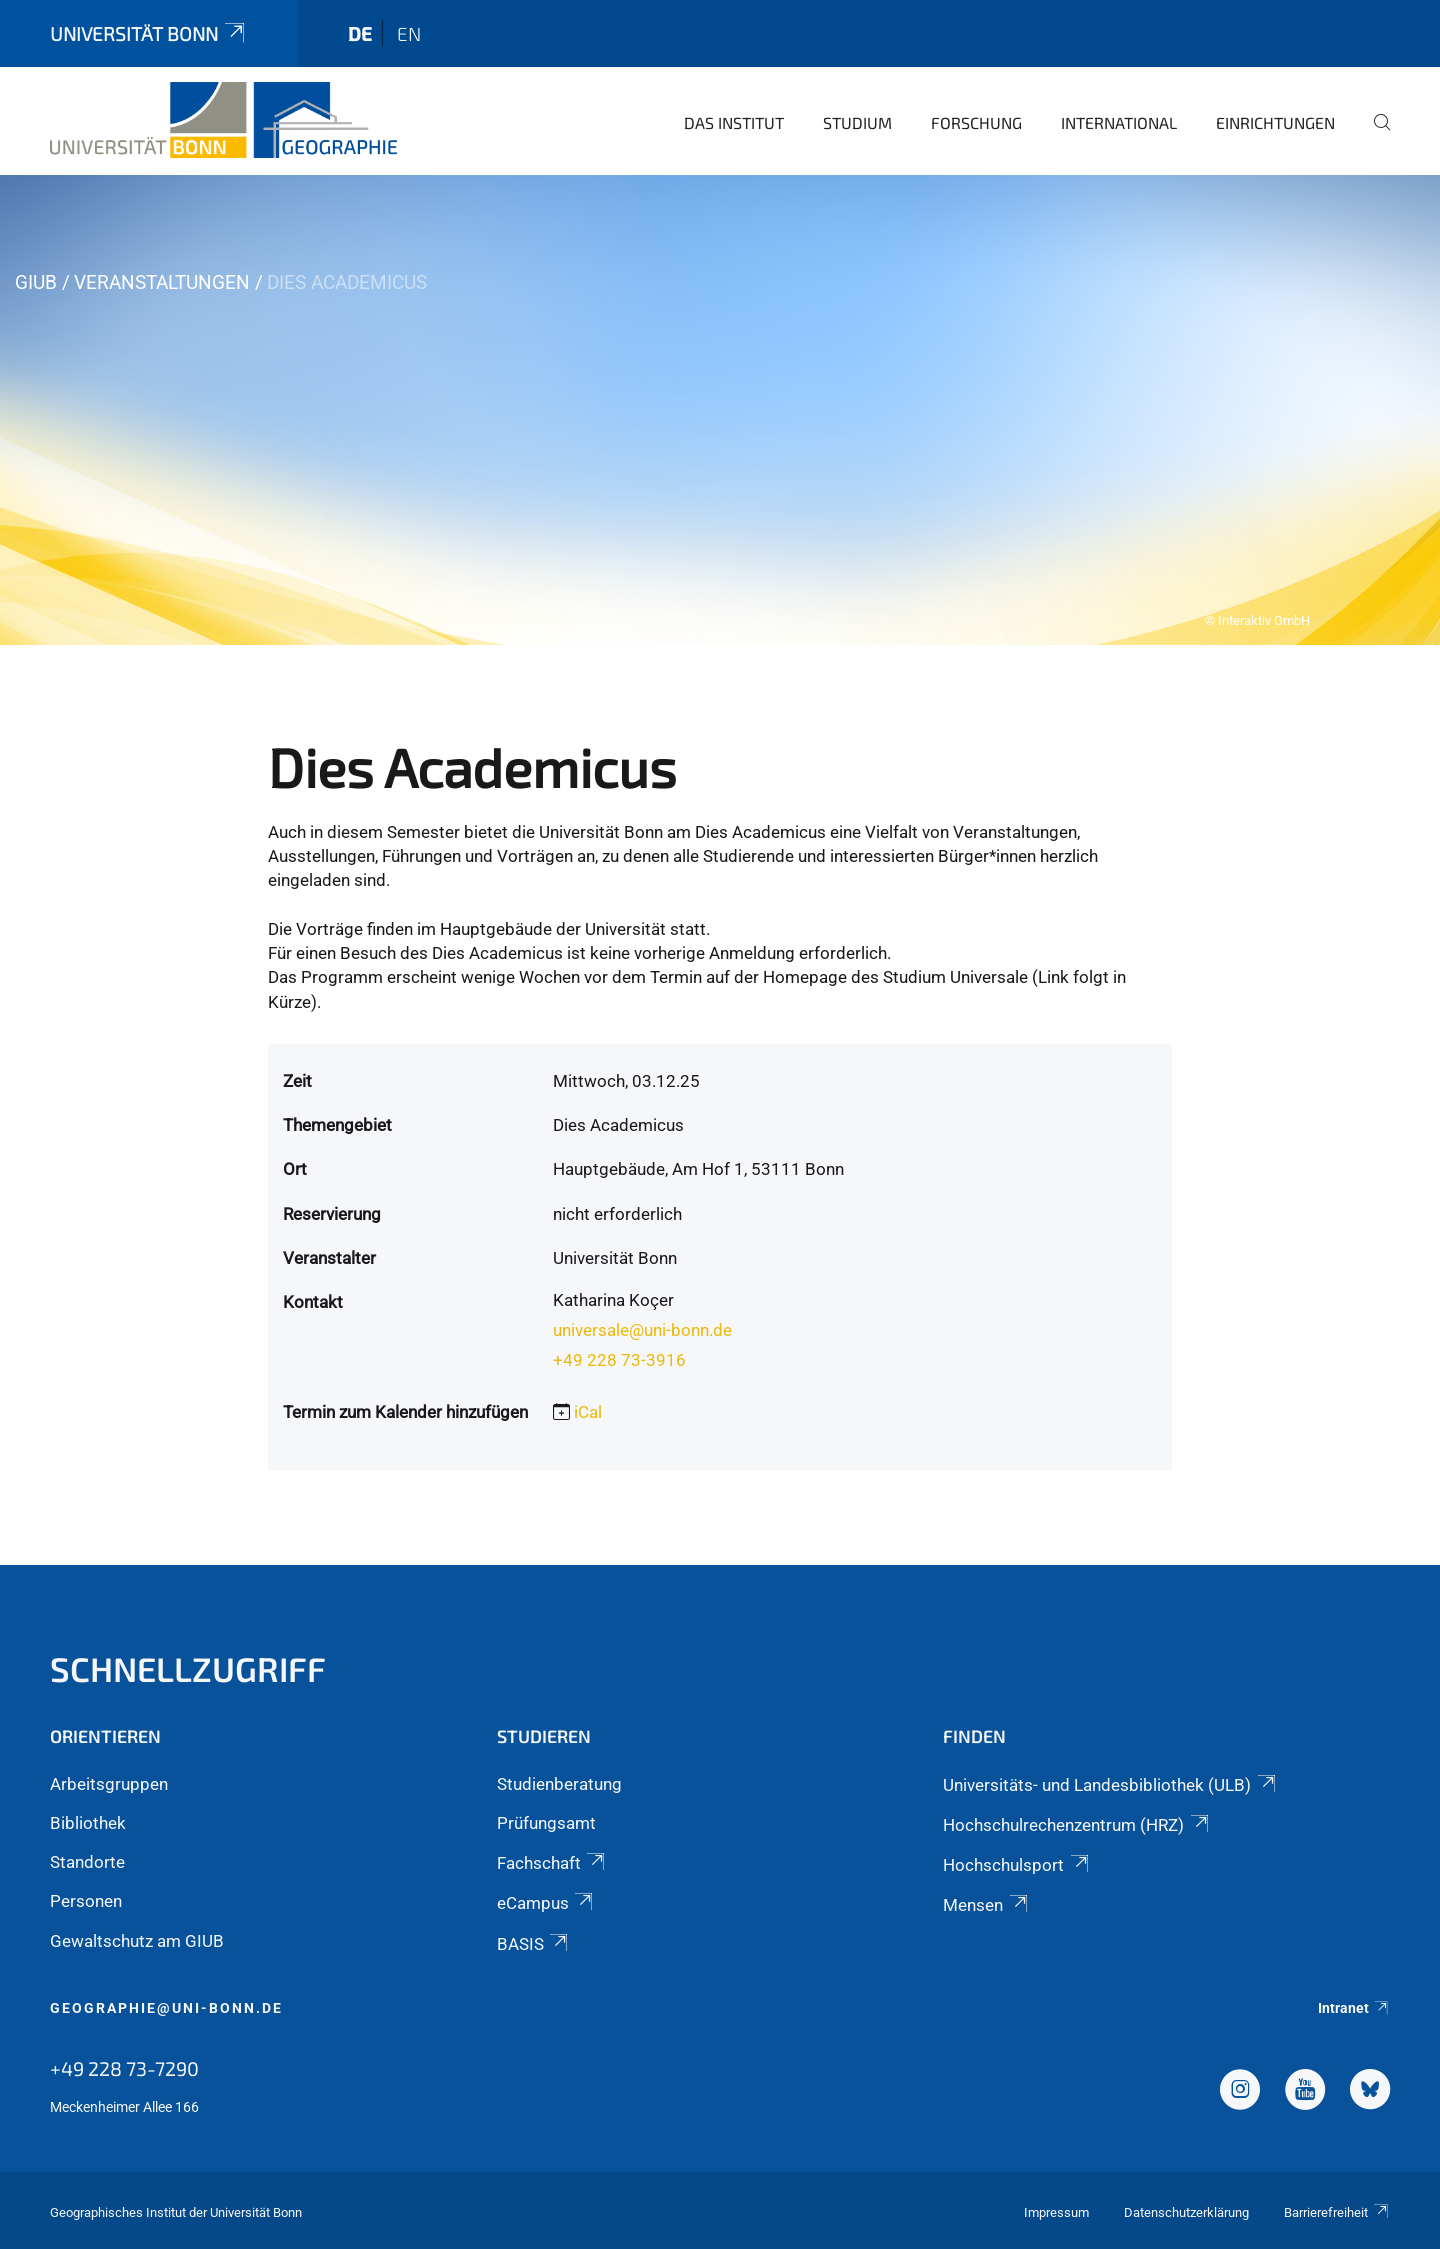 This screenshot has width=1440, height=2249. Describe the element at coordinates (857, 122) in the screenshot. I see `Studium` at that location.